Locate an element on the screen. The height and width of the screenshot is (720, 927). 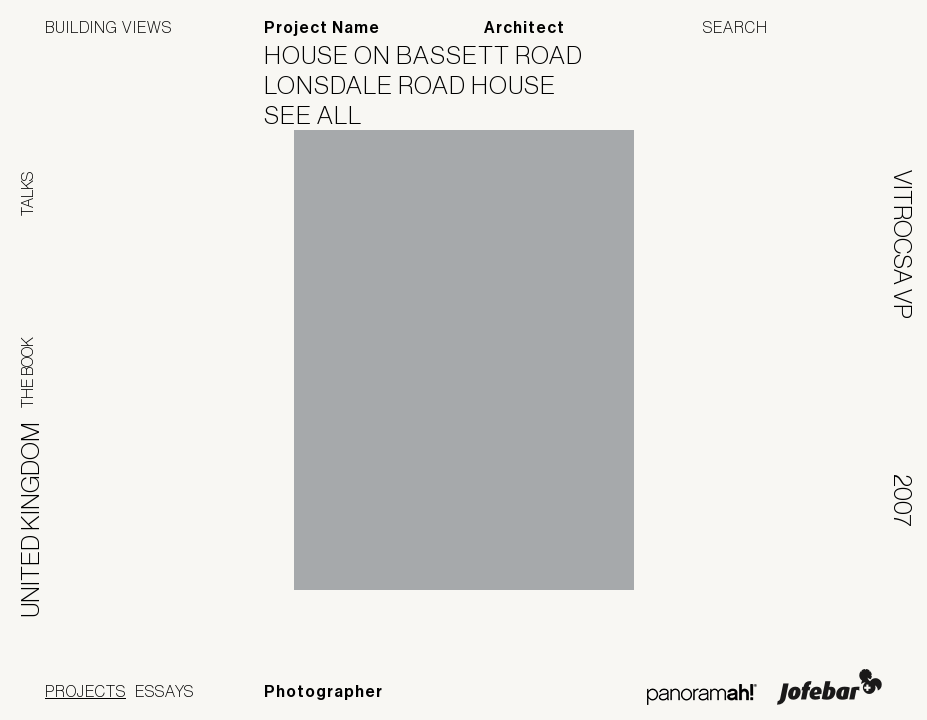
Lonsdale Road House is located at coordinates (422, 85).